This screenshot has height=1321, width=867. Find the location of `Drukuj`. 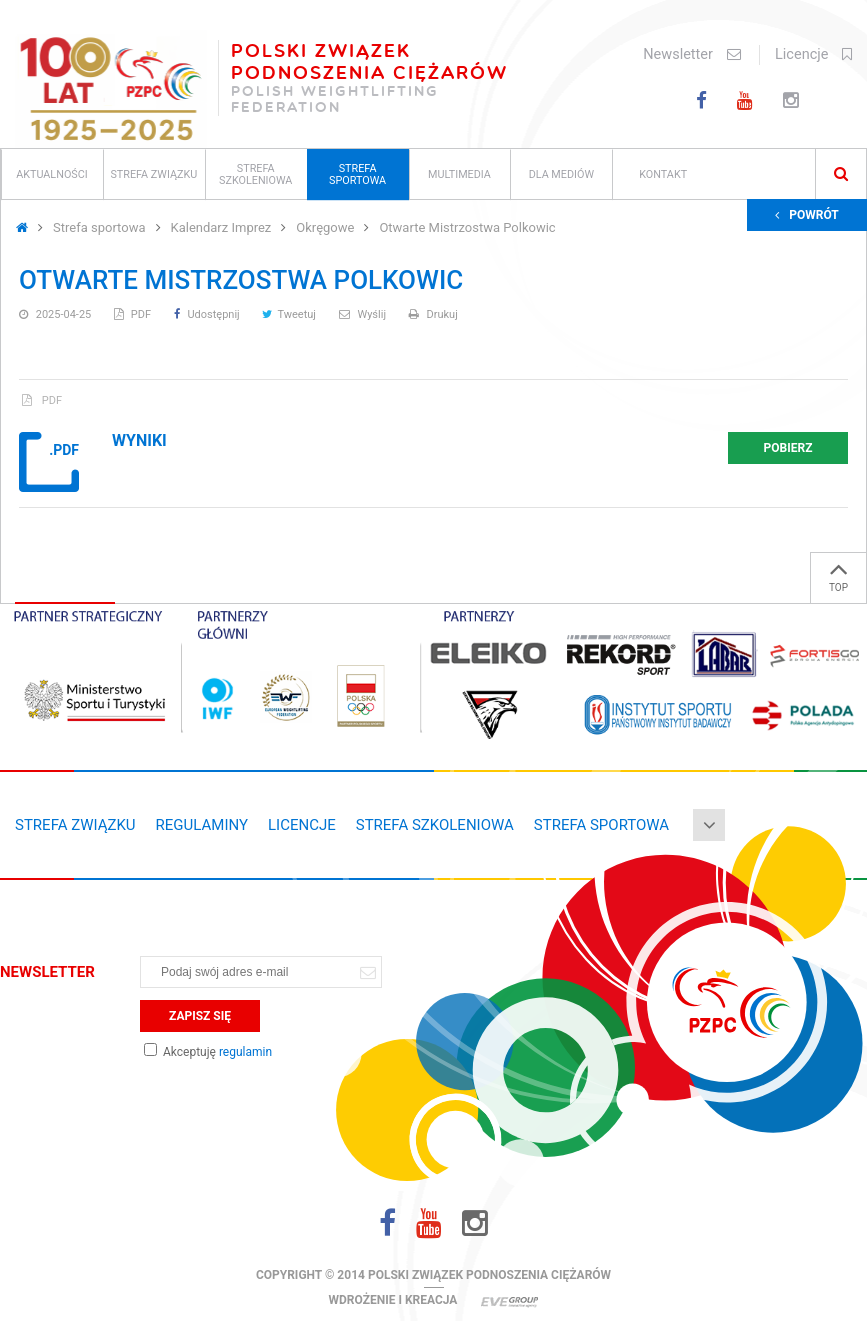

Drukuj is located at coordinates (433, 314).